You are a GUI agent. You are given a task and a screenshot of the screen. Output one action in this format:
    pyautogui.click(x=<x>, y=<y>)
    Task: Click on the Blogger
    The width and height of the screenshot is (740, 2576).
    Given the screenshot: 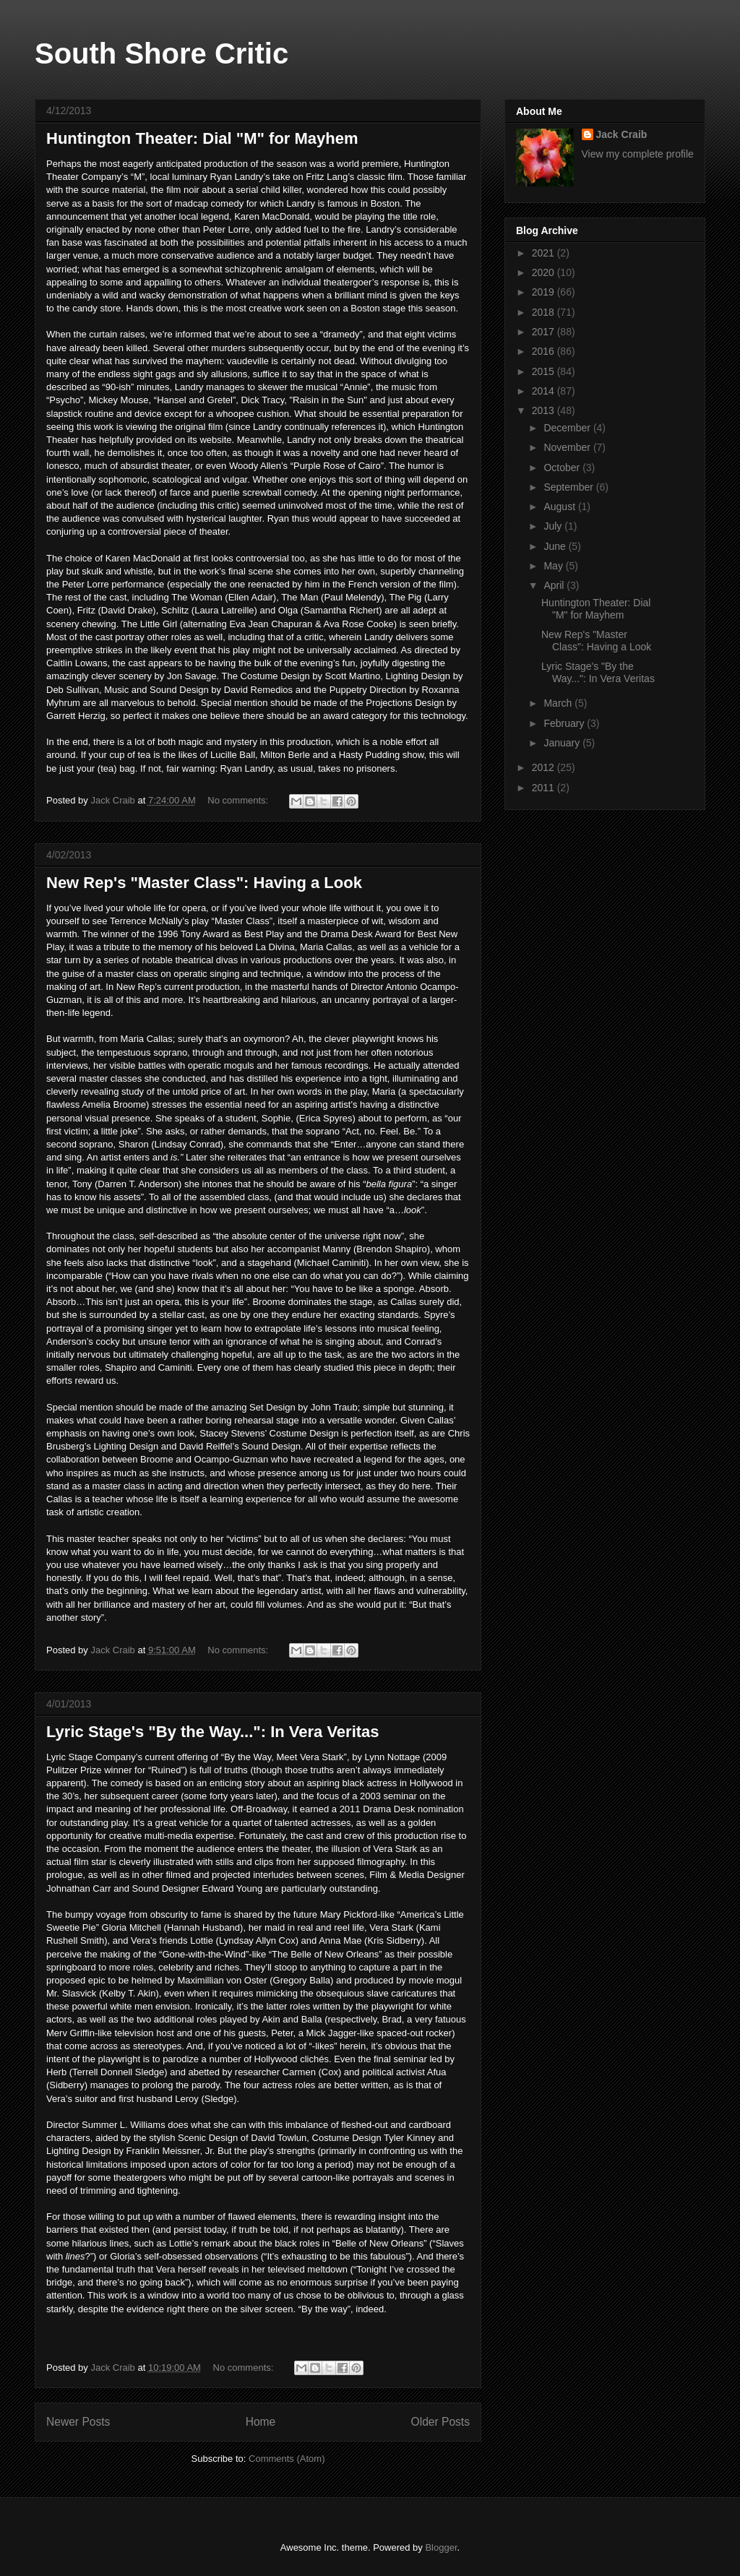 What is the action you would take?
    pyautogui.click(x=441, y=2547)
    